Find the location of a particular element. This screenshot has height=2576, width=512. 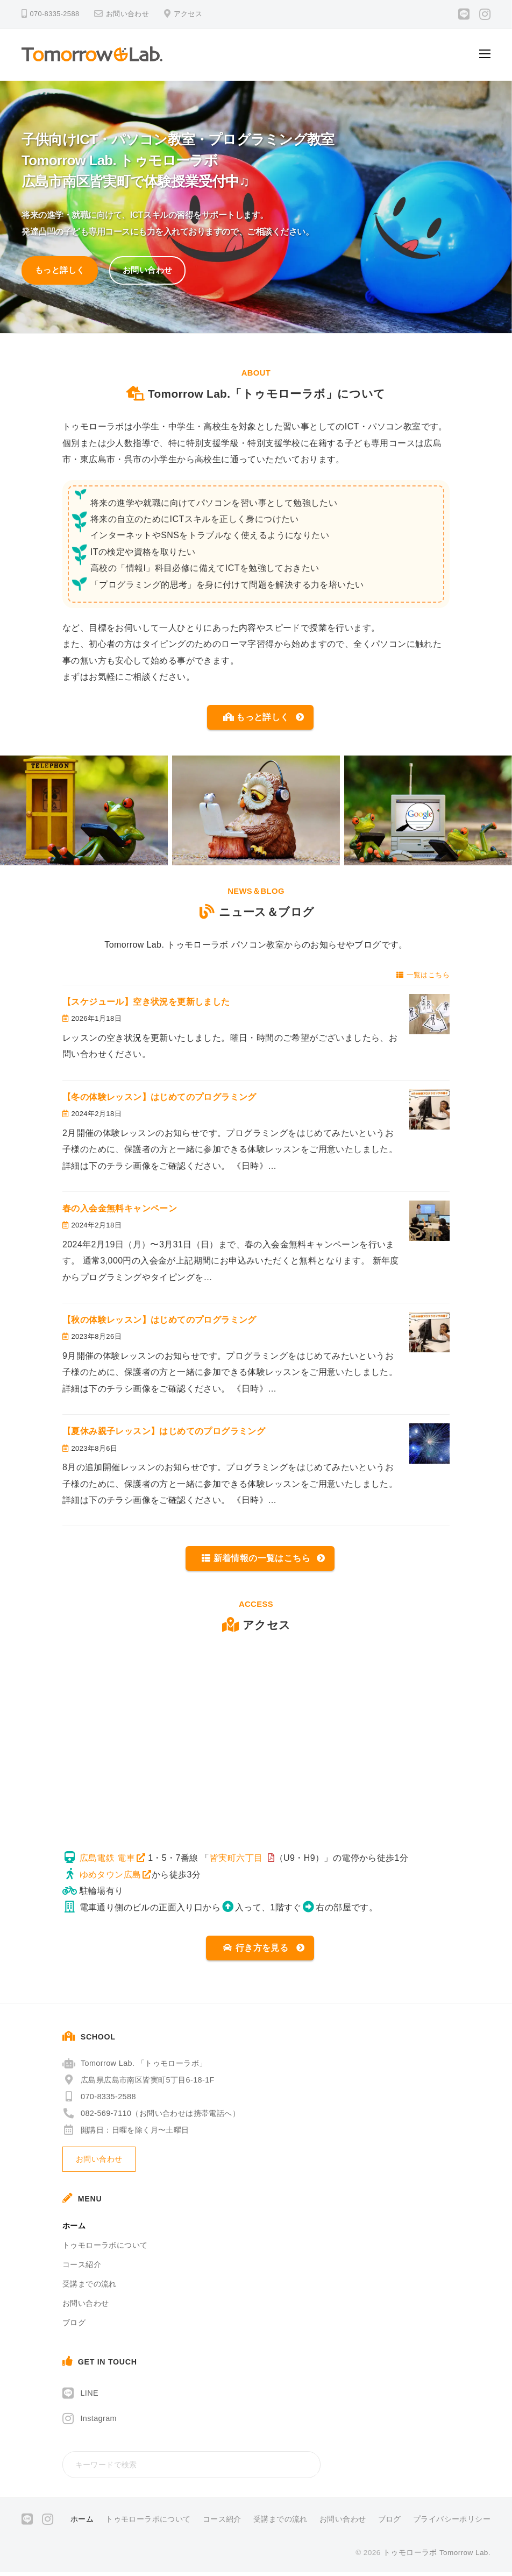

広島県広島市南区皆実町5丁目6-18-1F is located at coordinates (138, 2083).